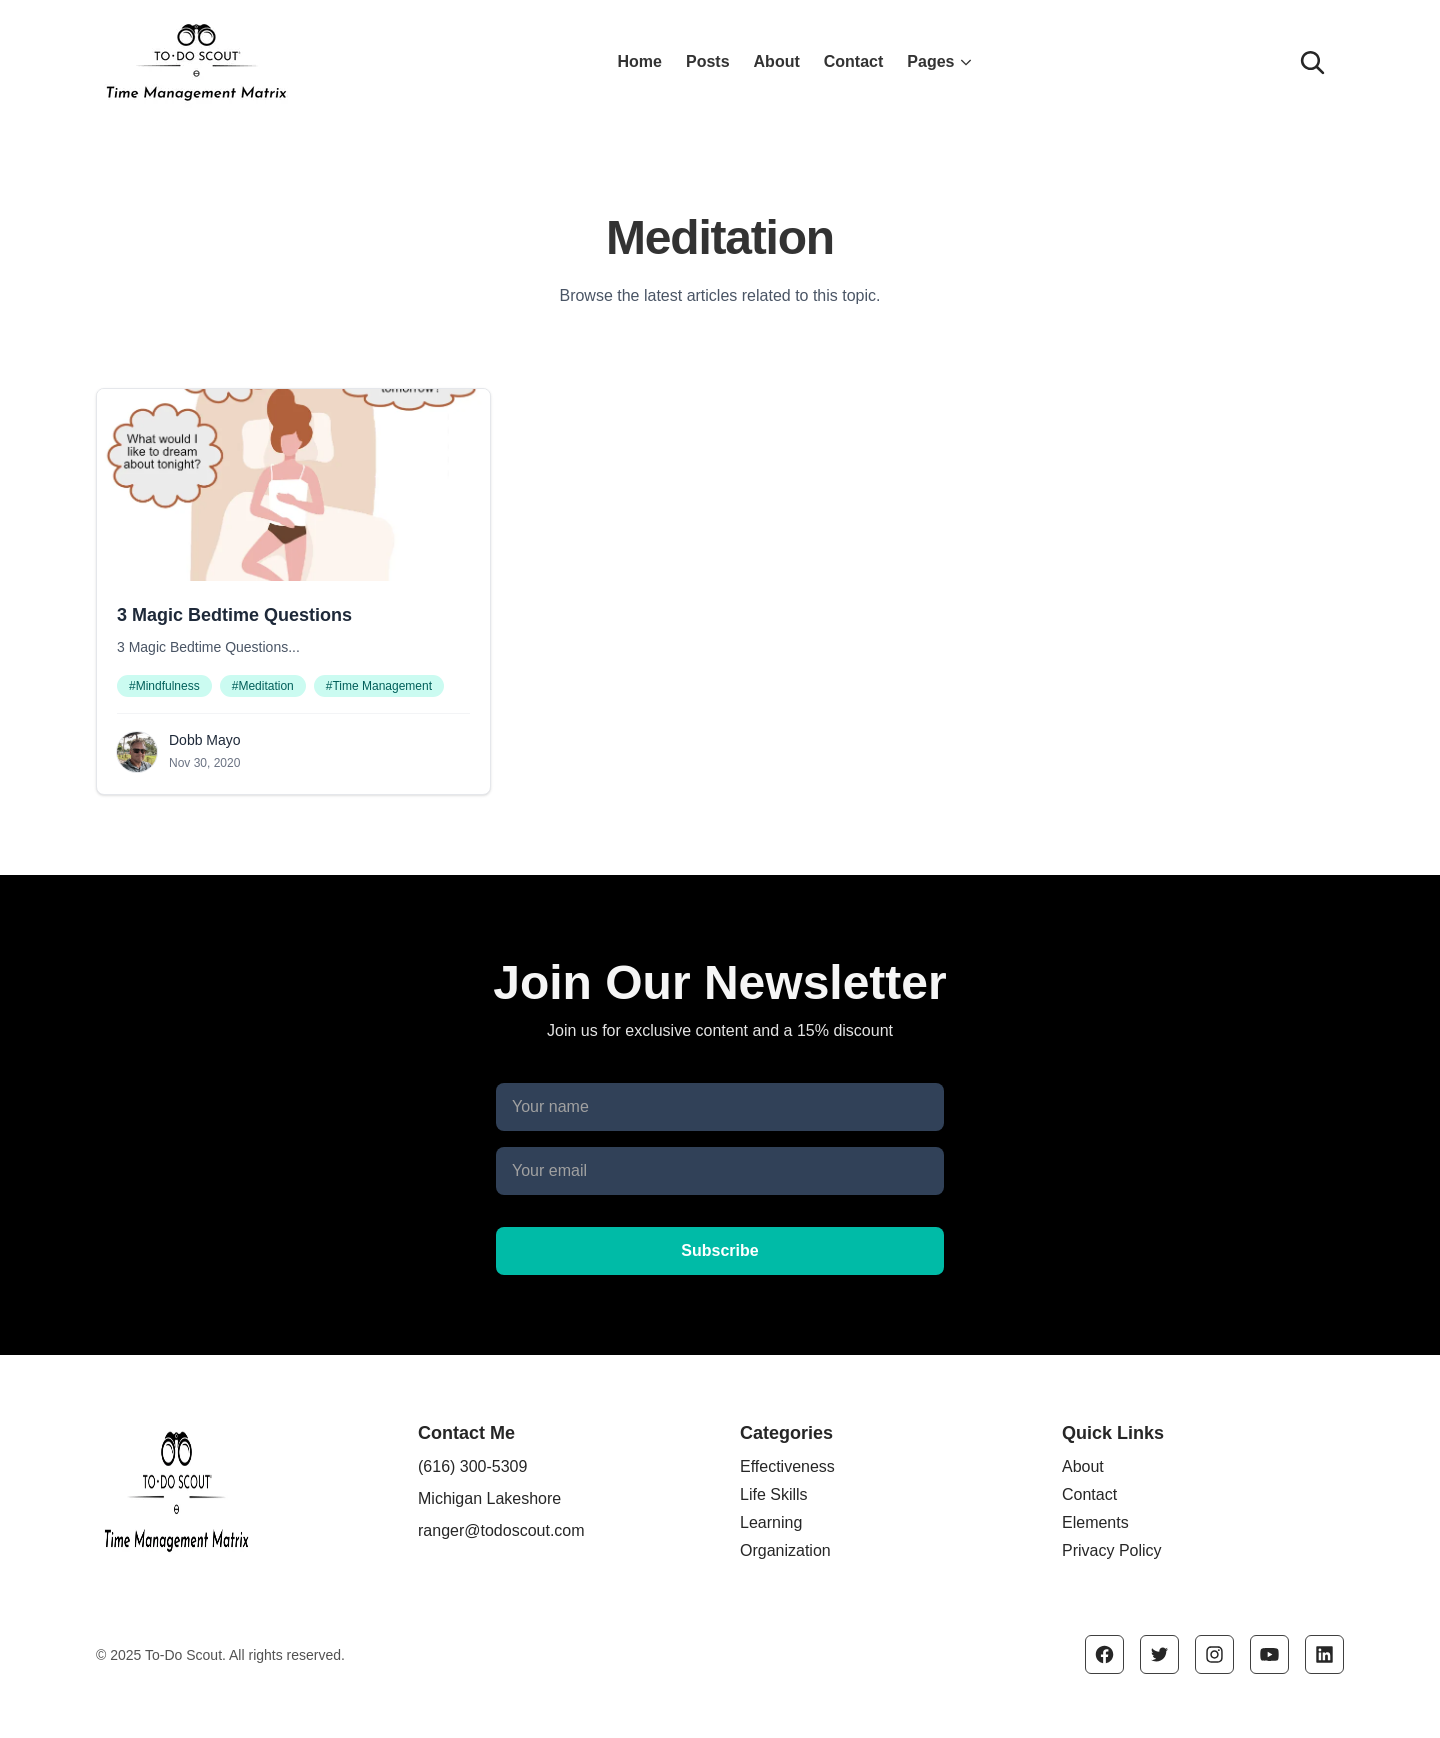 The image size is (1440, 1738). Describe the element at coordinates (263, 686) in the screenshot. I see `#Meditation` at that location.